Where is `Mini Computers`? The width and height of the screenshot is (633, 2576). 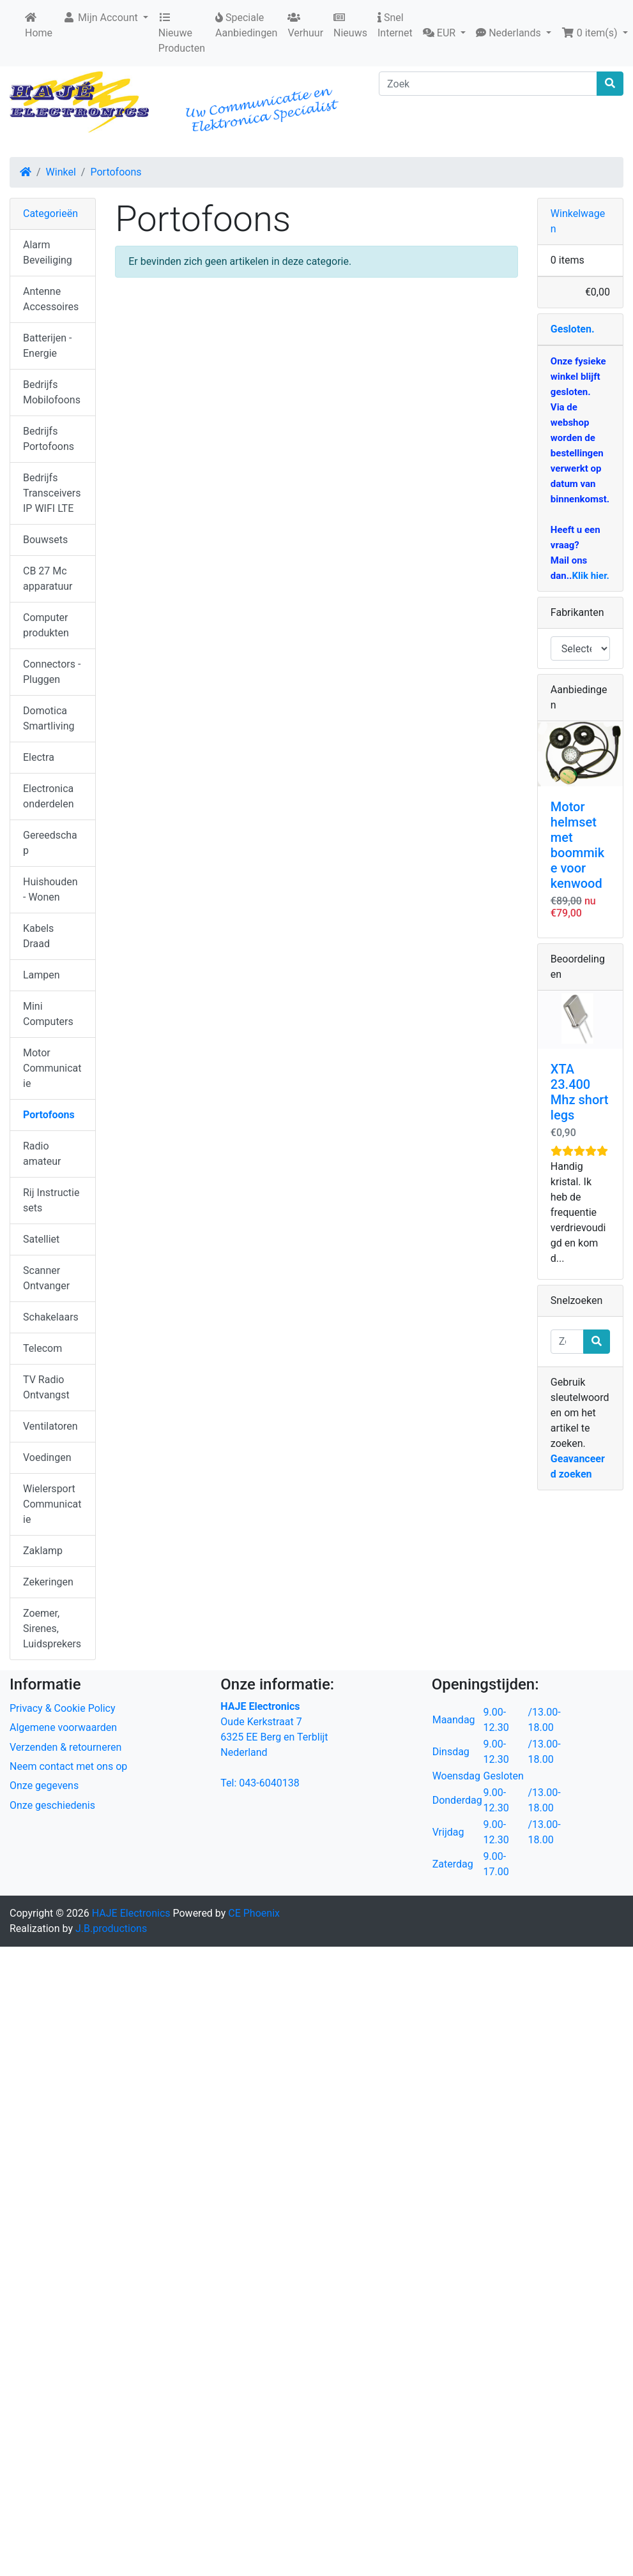
Mini Computers is located at coordinates (48, 1014).